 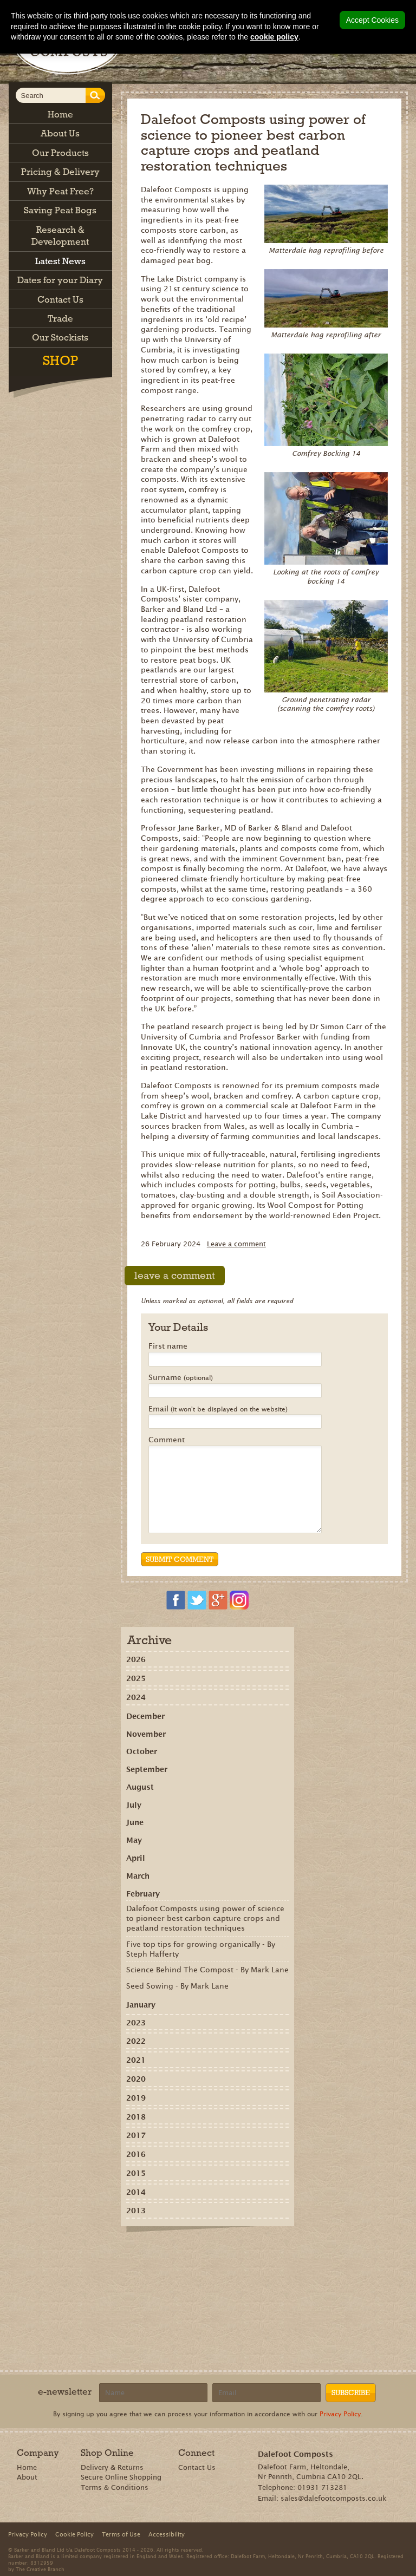 What do you see at coordinates (140, 1787) in the screenshot?
I see `August` at bounding box center [140, 1787].